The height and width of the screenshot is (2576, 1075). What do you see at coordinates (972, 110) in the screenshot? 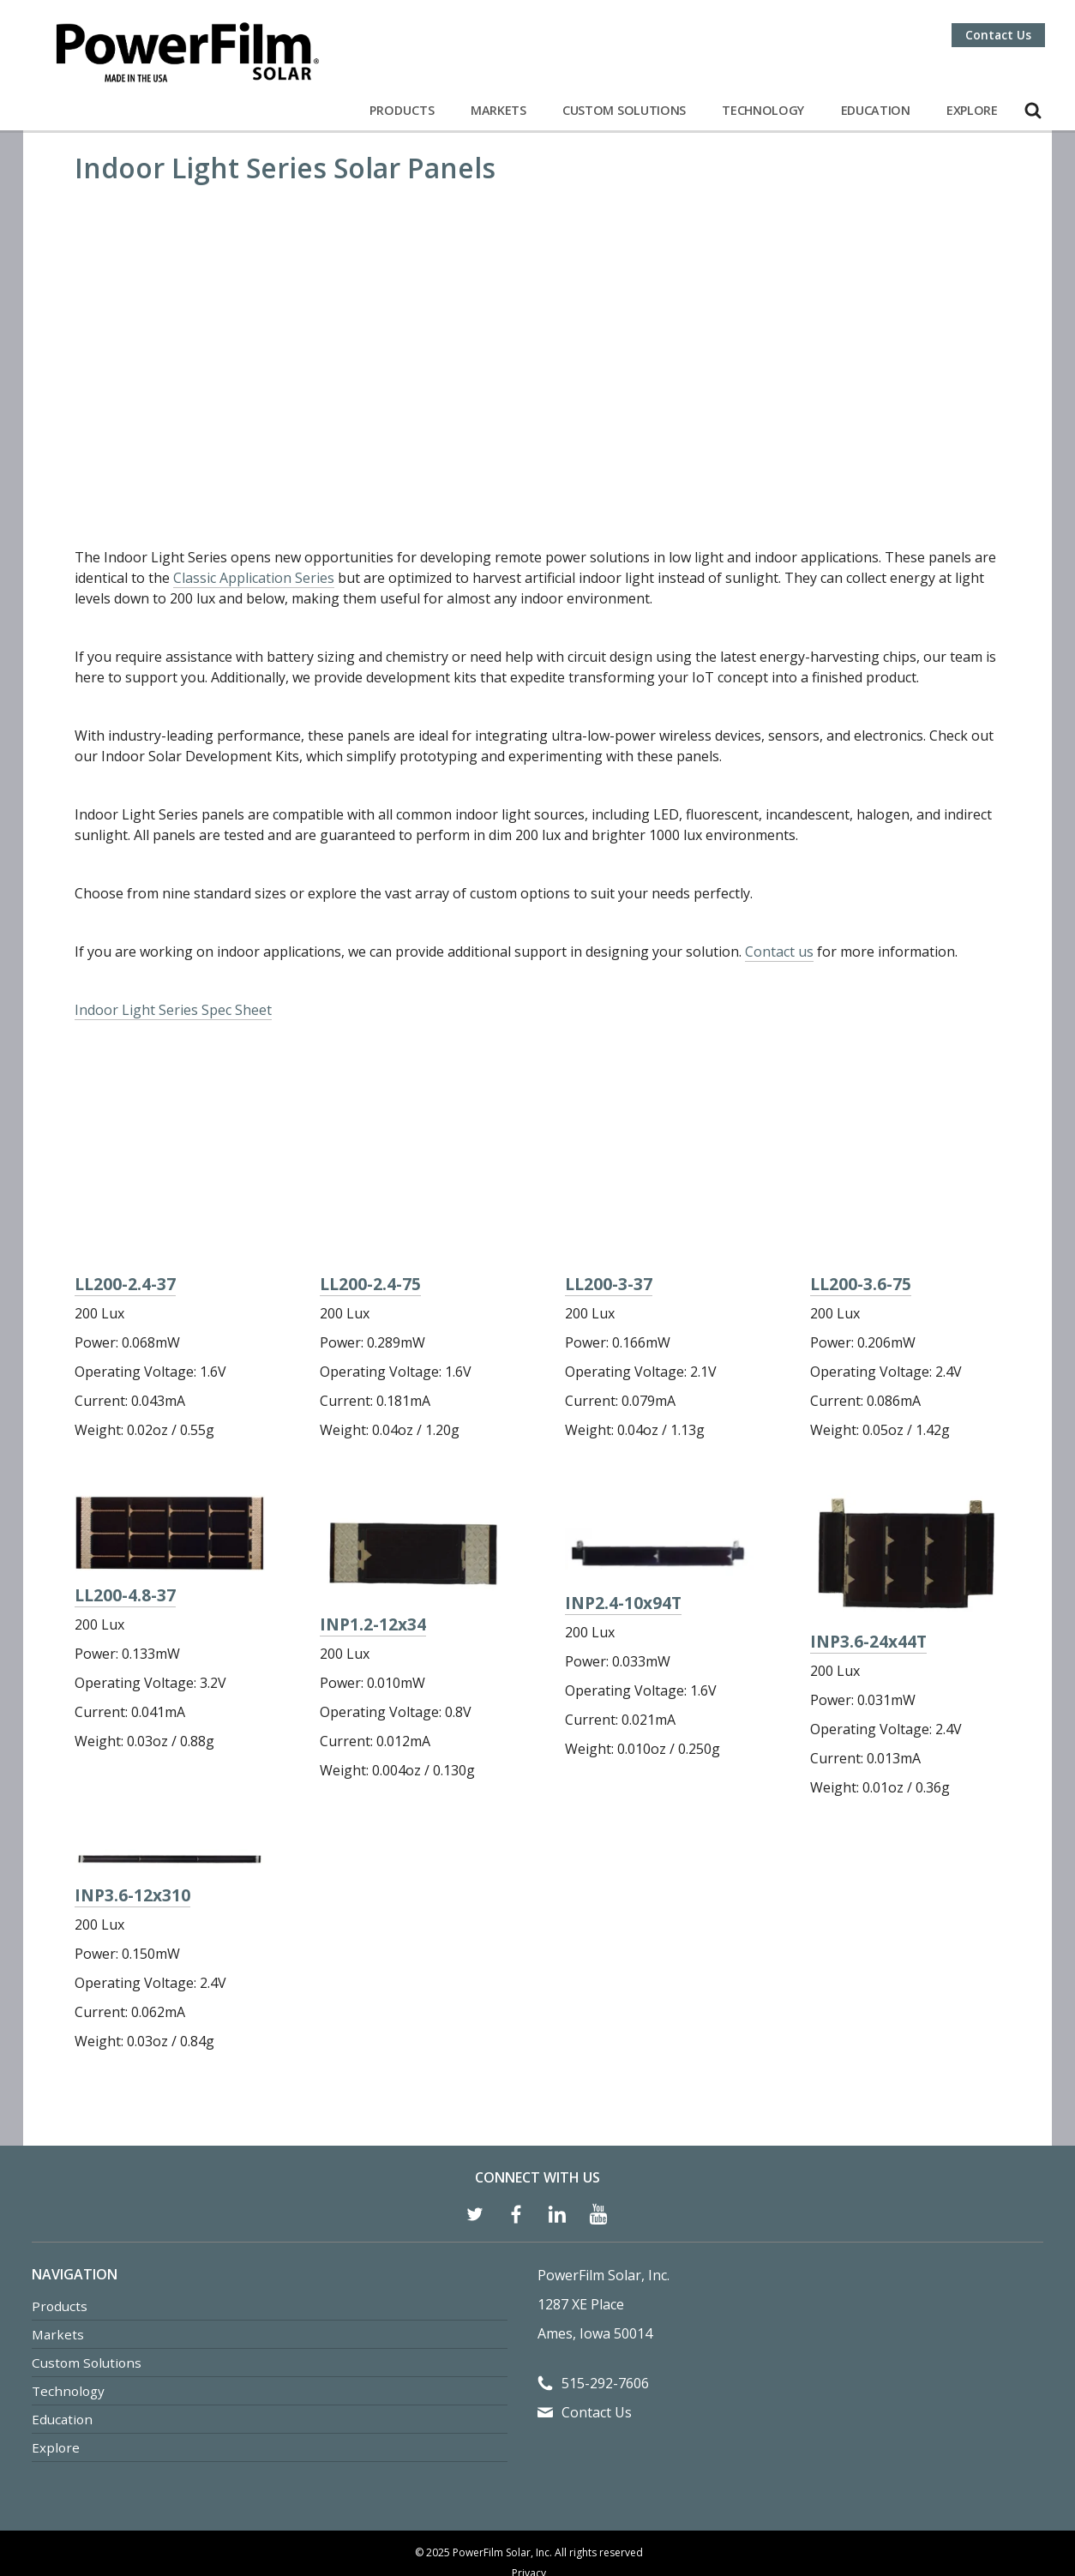
I see `Explore` at bounding box center [972, 110].